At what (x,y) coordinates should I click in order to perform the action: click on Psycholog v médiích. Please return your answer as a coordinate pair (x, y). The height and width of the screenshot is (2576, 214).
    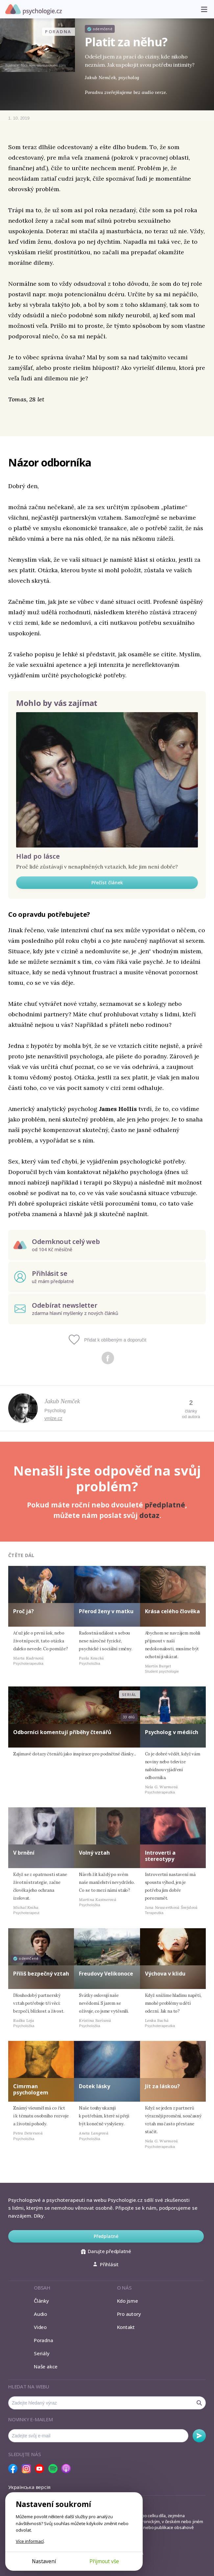
    Looking at the image, I should click on (171, 1732).